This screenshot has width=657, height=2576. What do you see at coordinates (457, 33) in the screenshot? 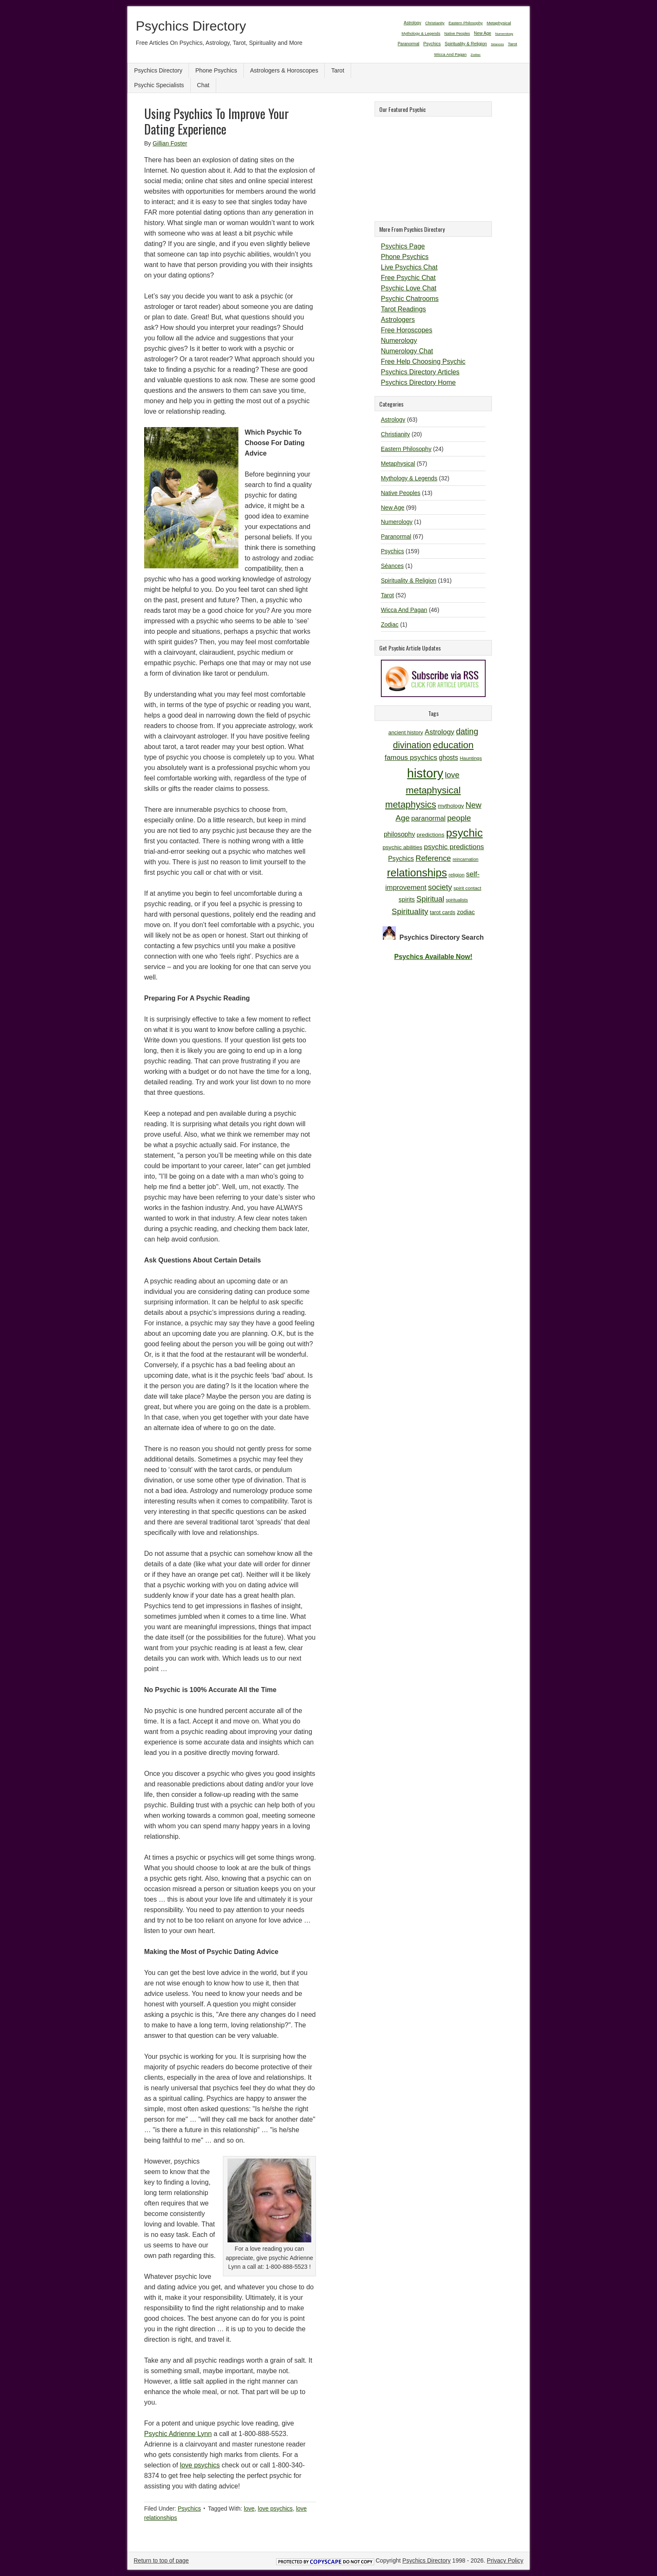
I see `Native Peoples [Native Peoples (13 items)]` at bounding box center [457, 33].